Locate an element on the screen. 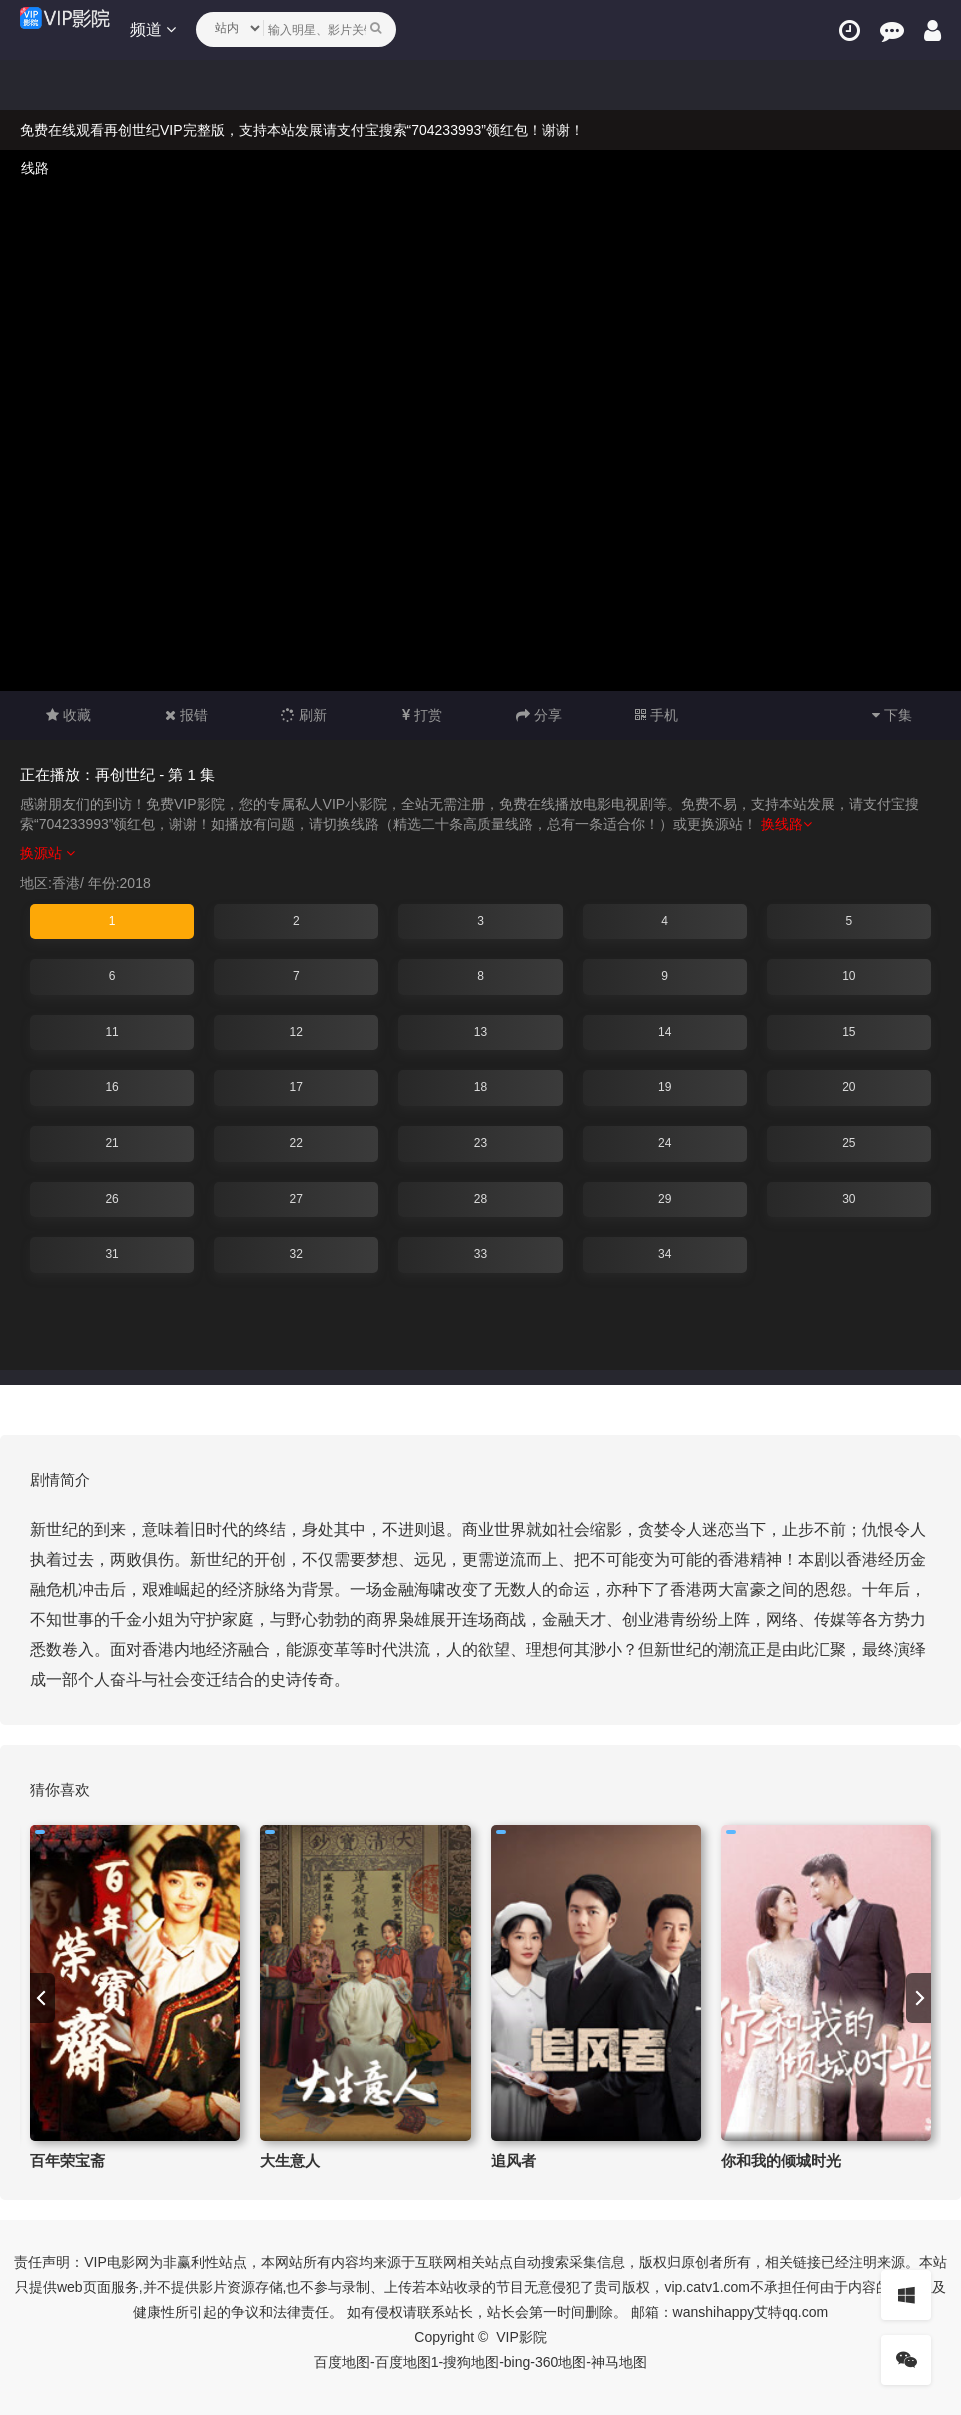  22 is located at coordinates (296, 1143).